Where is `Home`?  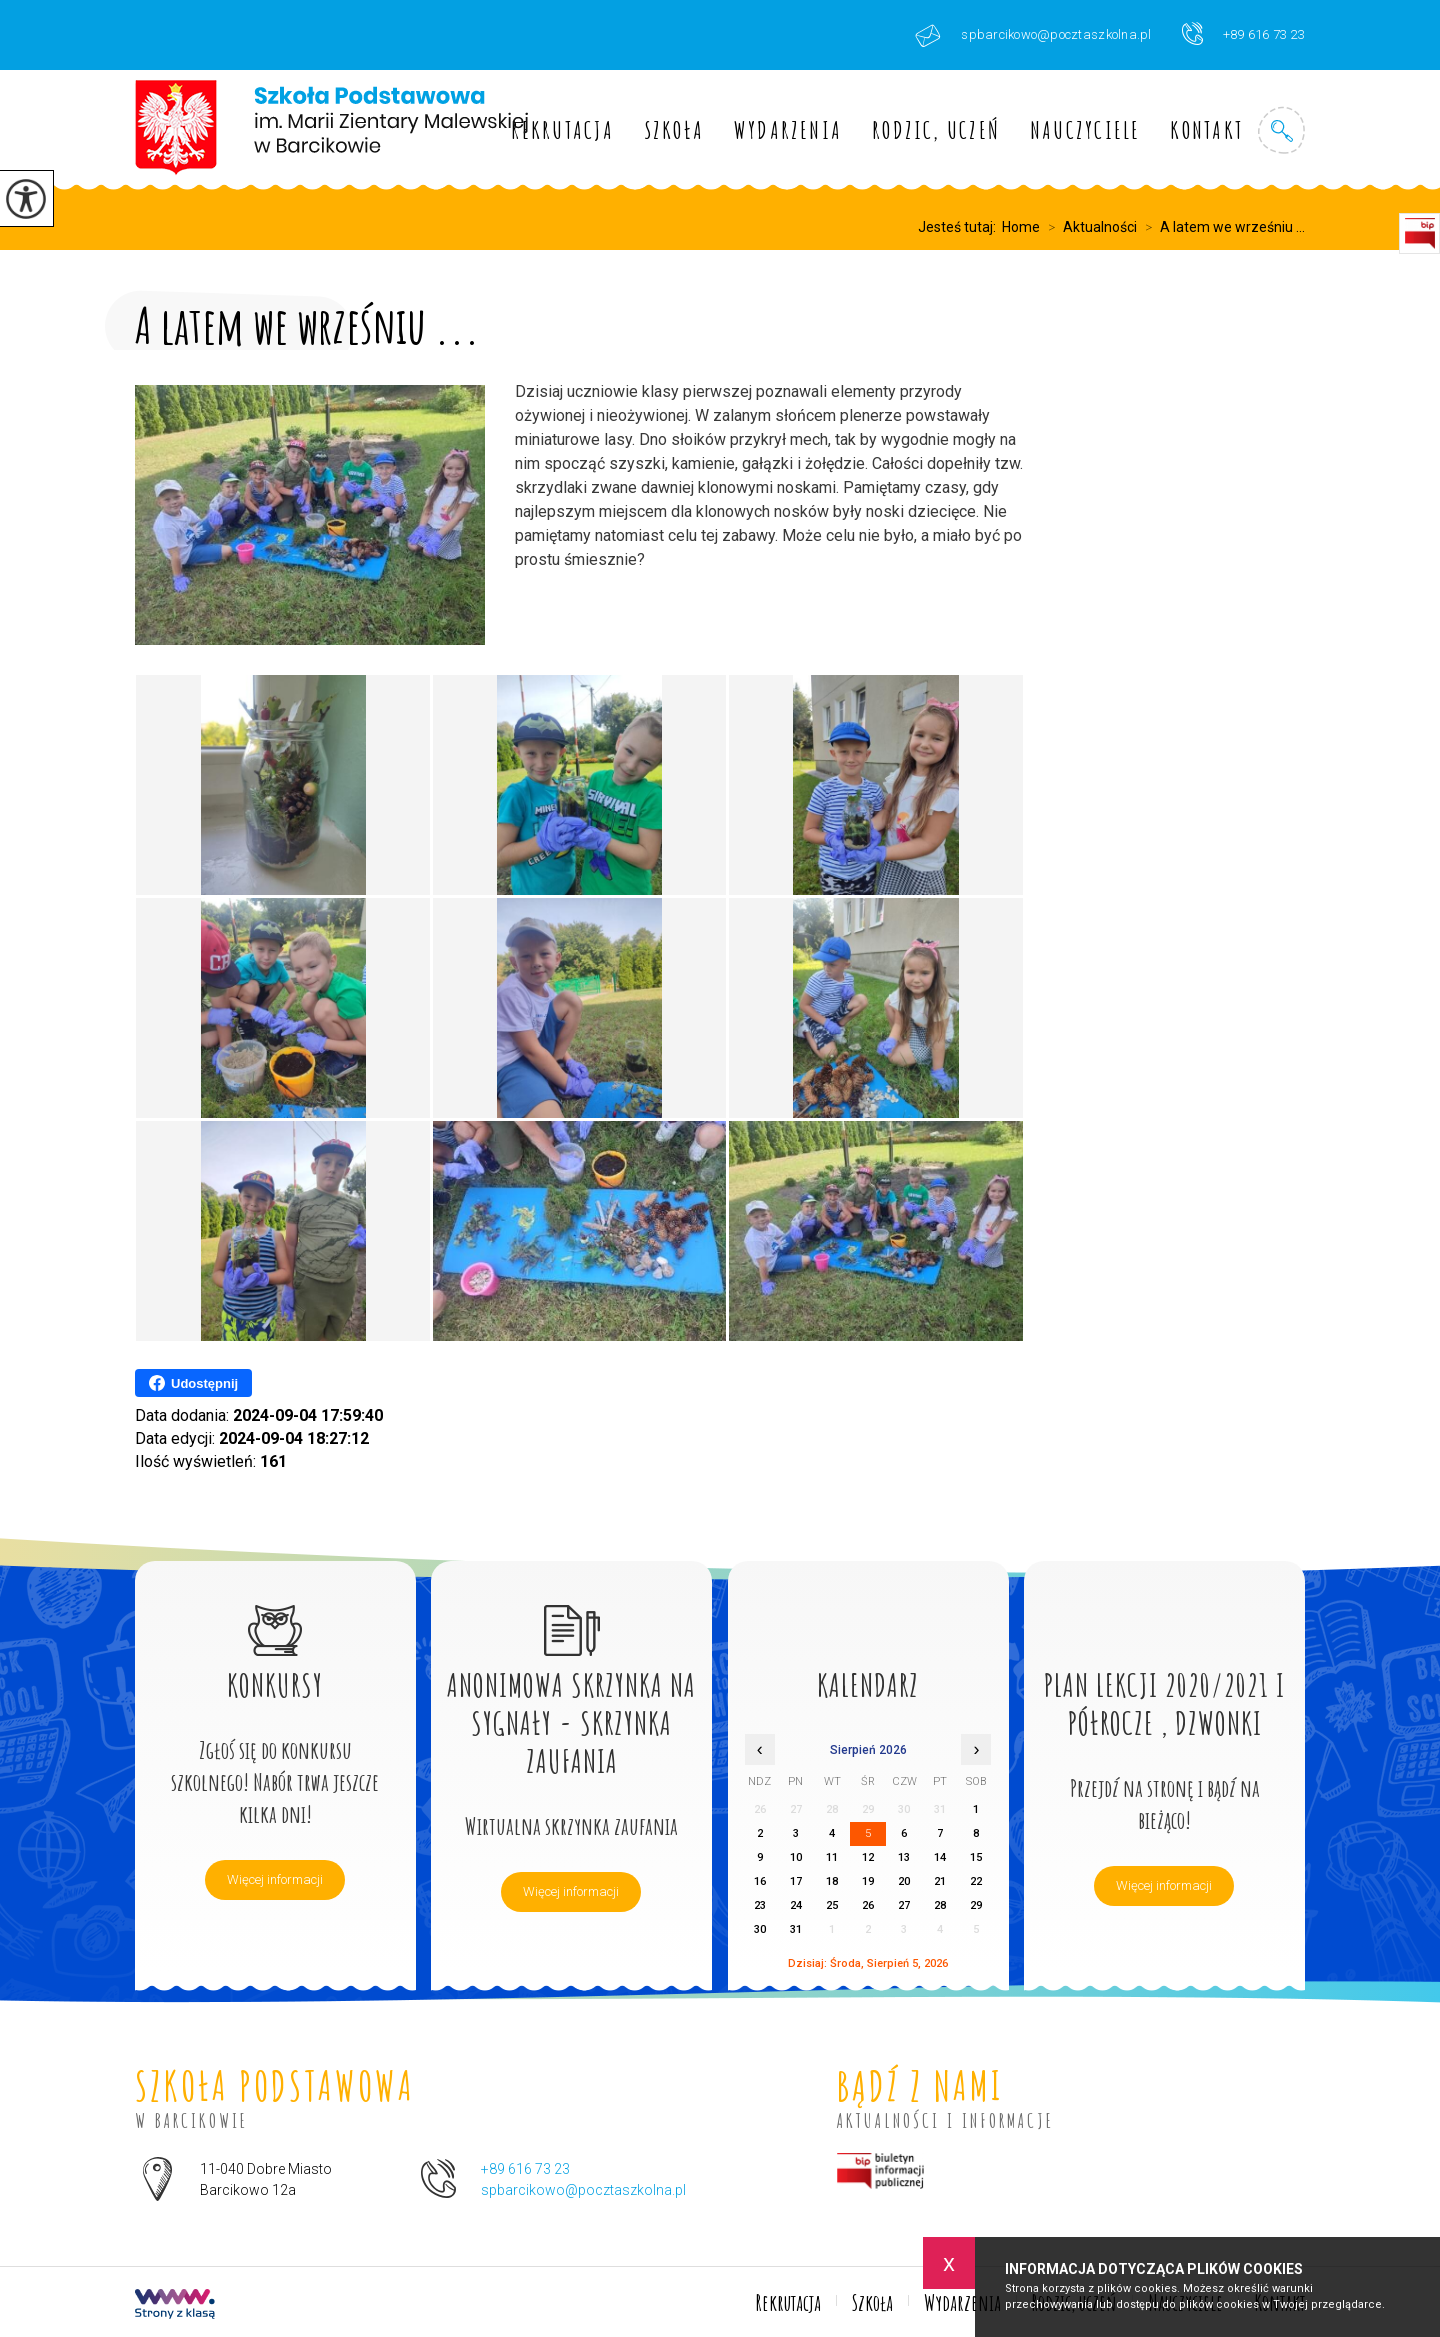
Home is located at coordinates (1021, 227).